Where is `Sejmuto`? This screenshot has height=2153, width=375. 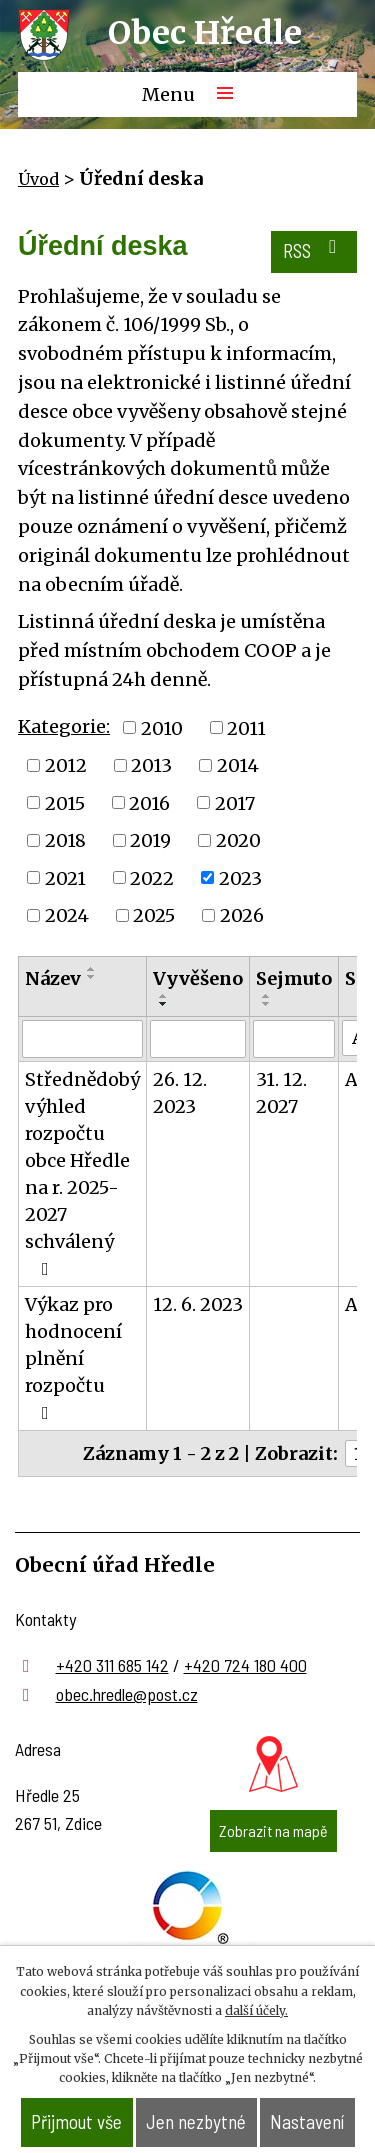 Sejmuto is located at coordinates (294, 978).